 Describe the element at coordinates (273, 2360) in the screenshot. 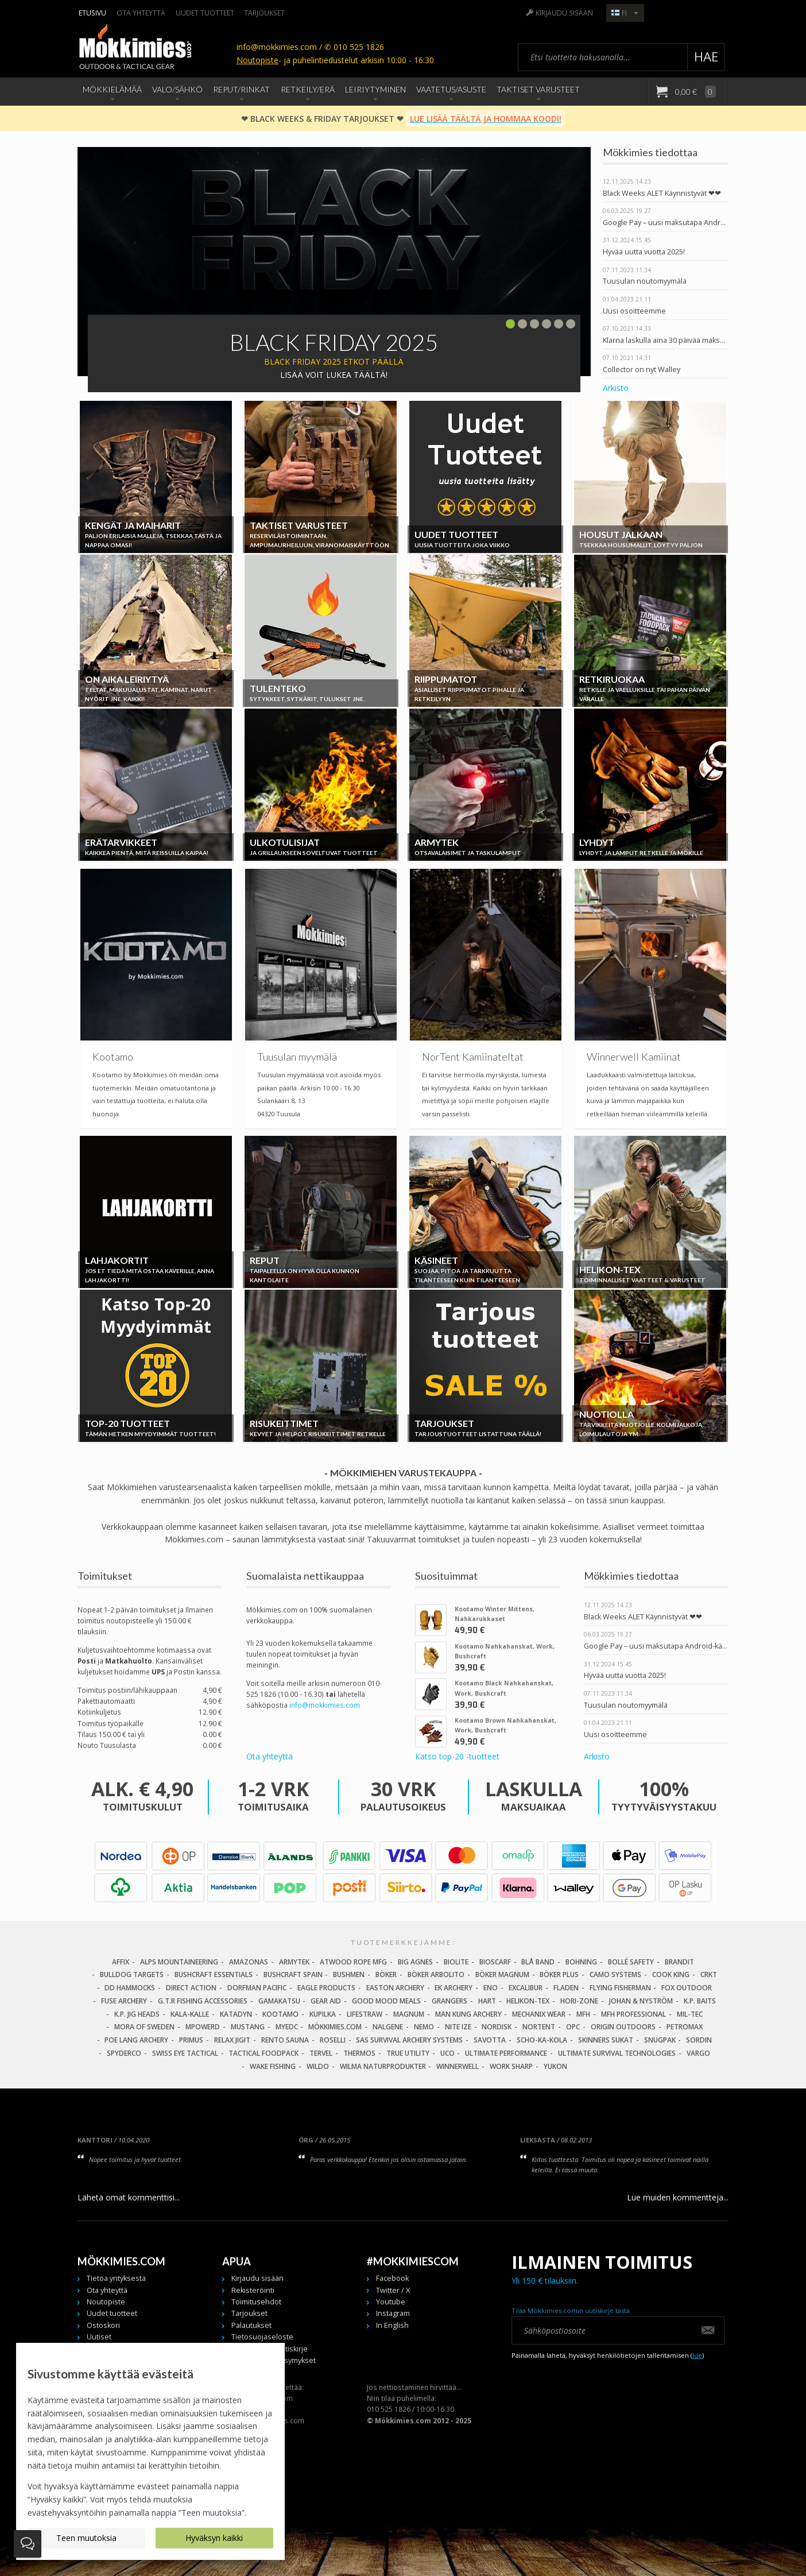

I see `Usein kysytyt kysymykset` at that location.